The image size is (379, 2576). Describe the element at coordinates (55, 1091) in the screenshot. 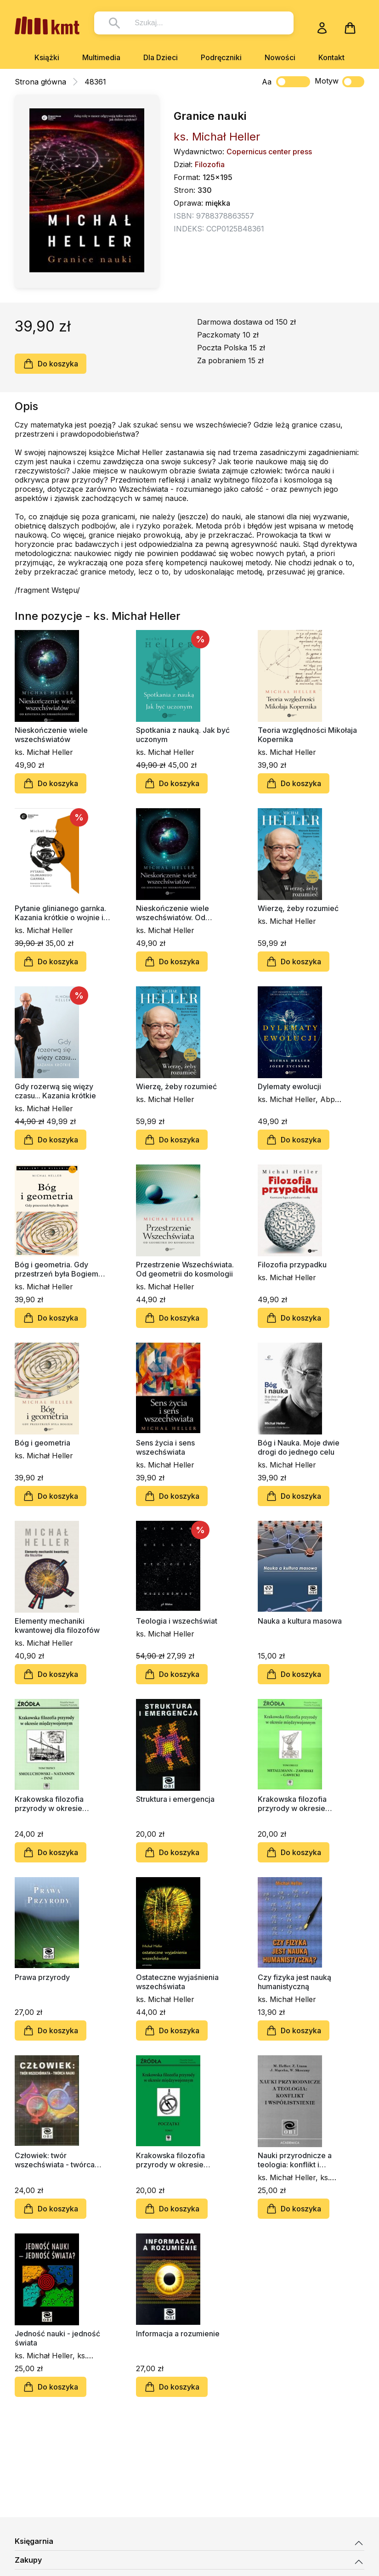

I see `Gdy rozerwą się więzy czasu... Kazania krótkie` at that location.